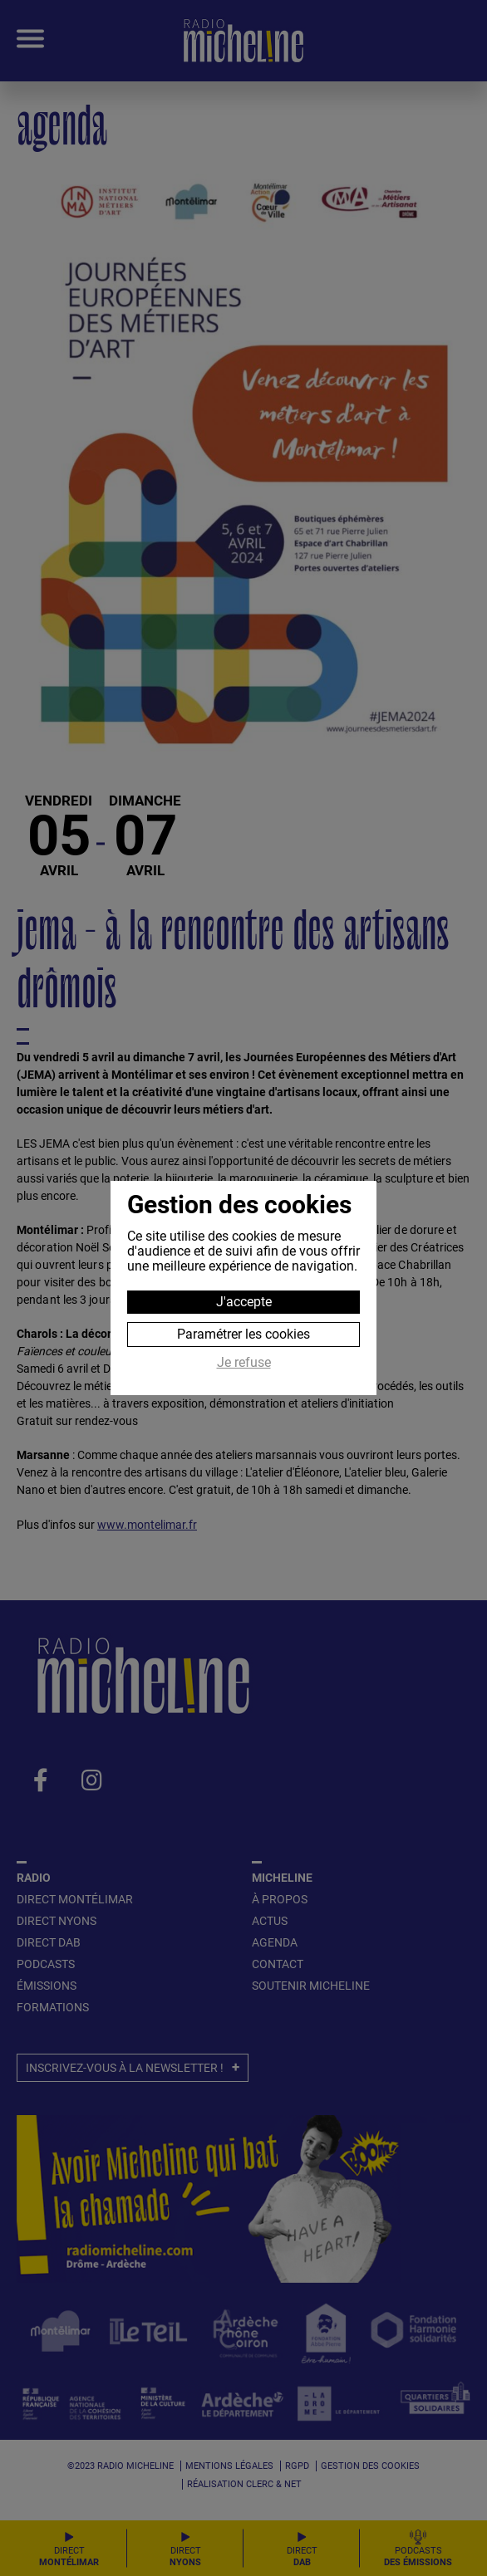 Image resolution: width=487 pixels, height=2576 pixels. What do you see at coordinates (243, 1334) in the screenshot?
I see `Paramétrer les cookies` at bounding box center [243, 1334].